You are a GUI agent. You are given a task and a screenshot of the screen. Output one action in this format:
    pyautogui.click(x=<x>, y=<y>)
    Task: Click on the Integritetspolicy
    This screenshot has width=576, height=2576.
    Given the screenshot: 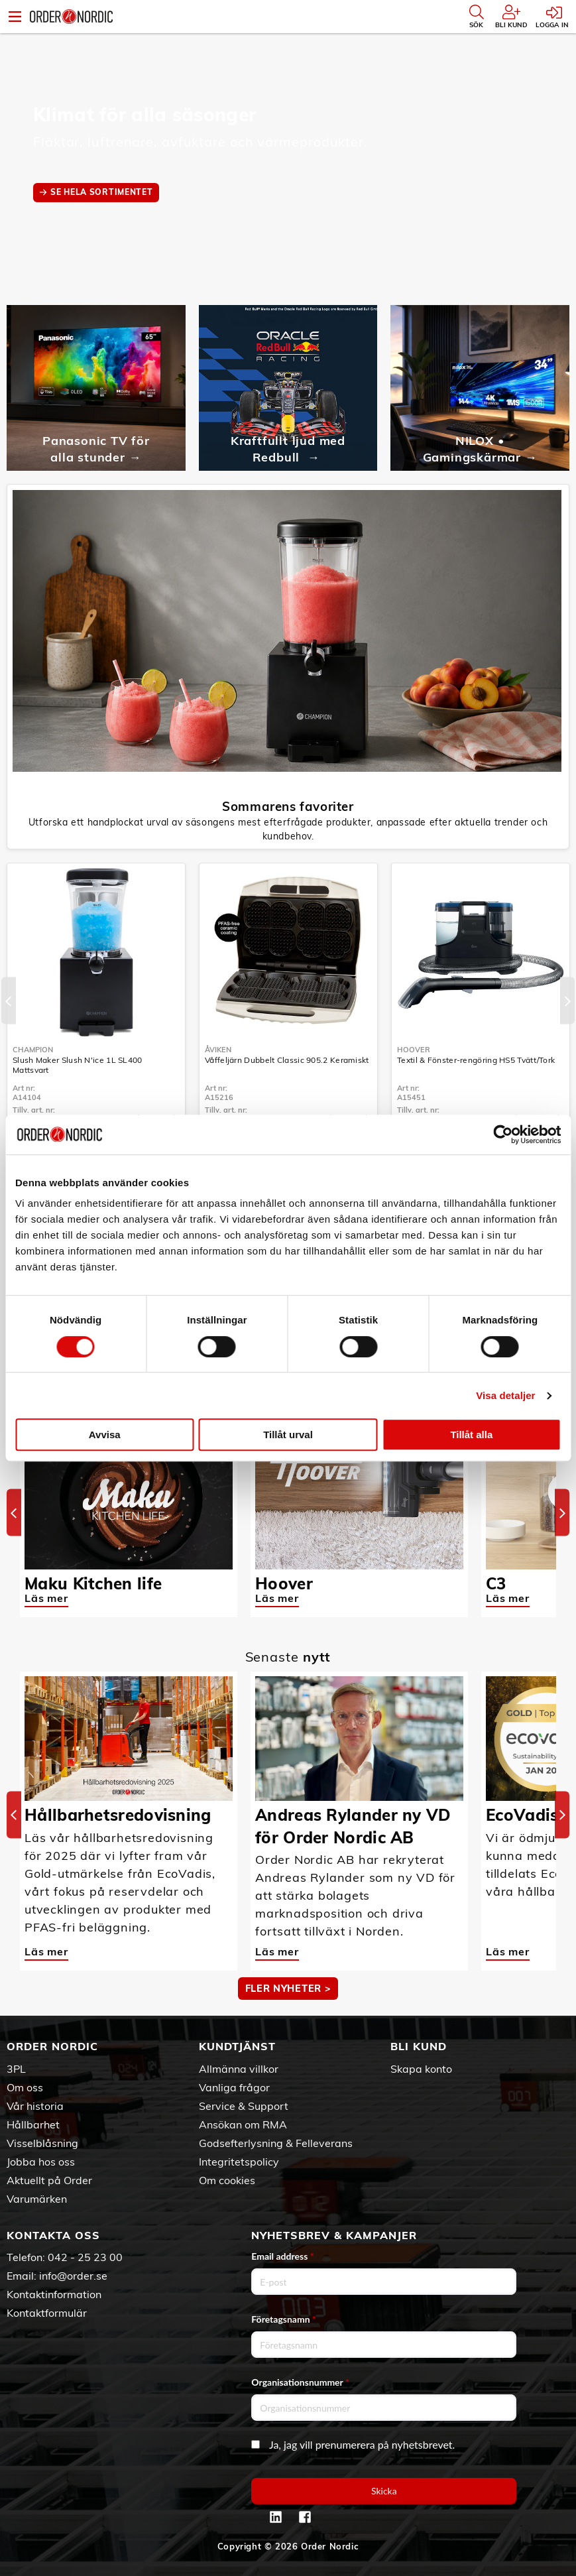 What is the action you would take?
    pyautogui.click(x=239, y=2161)
    